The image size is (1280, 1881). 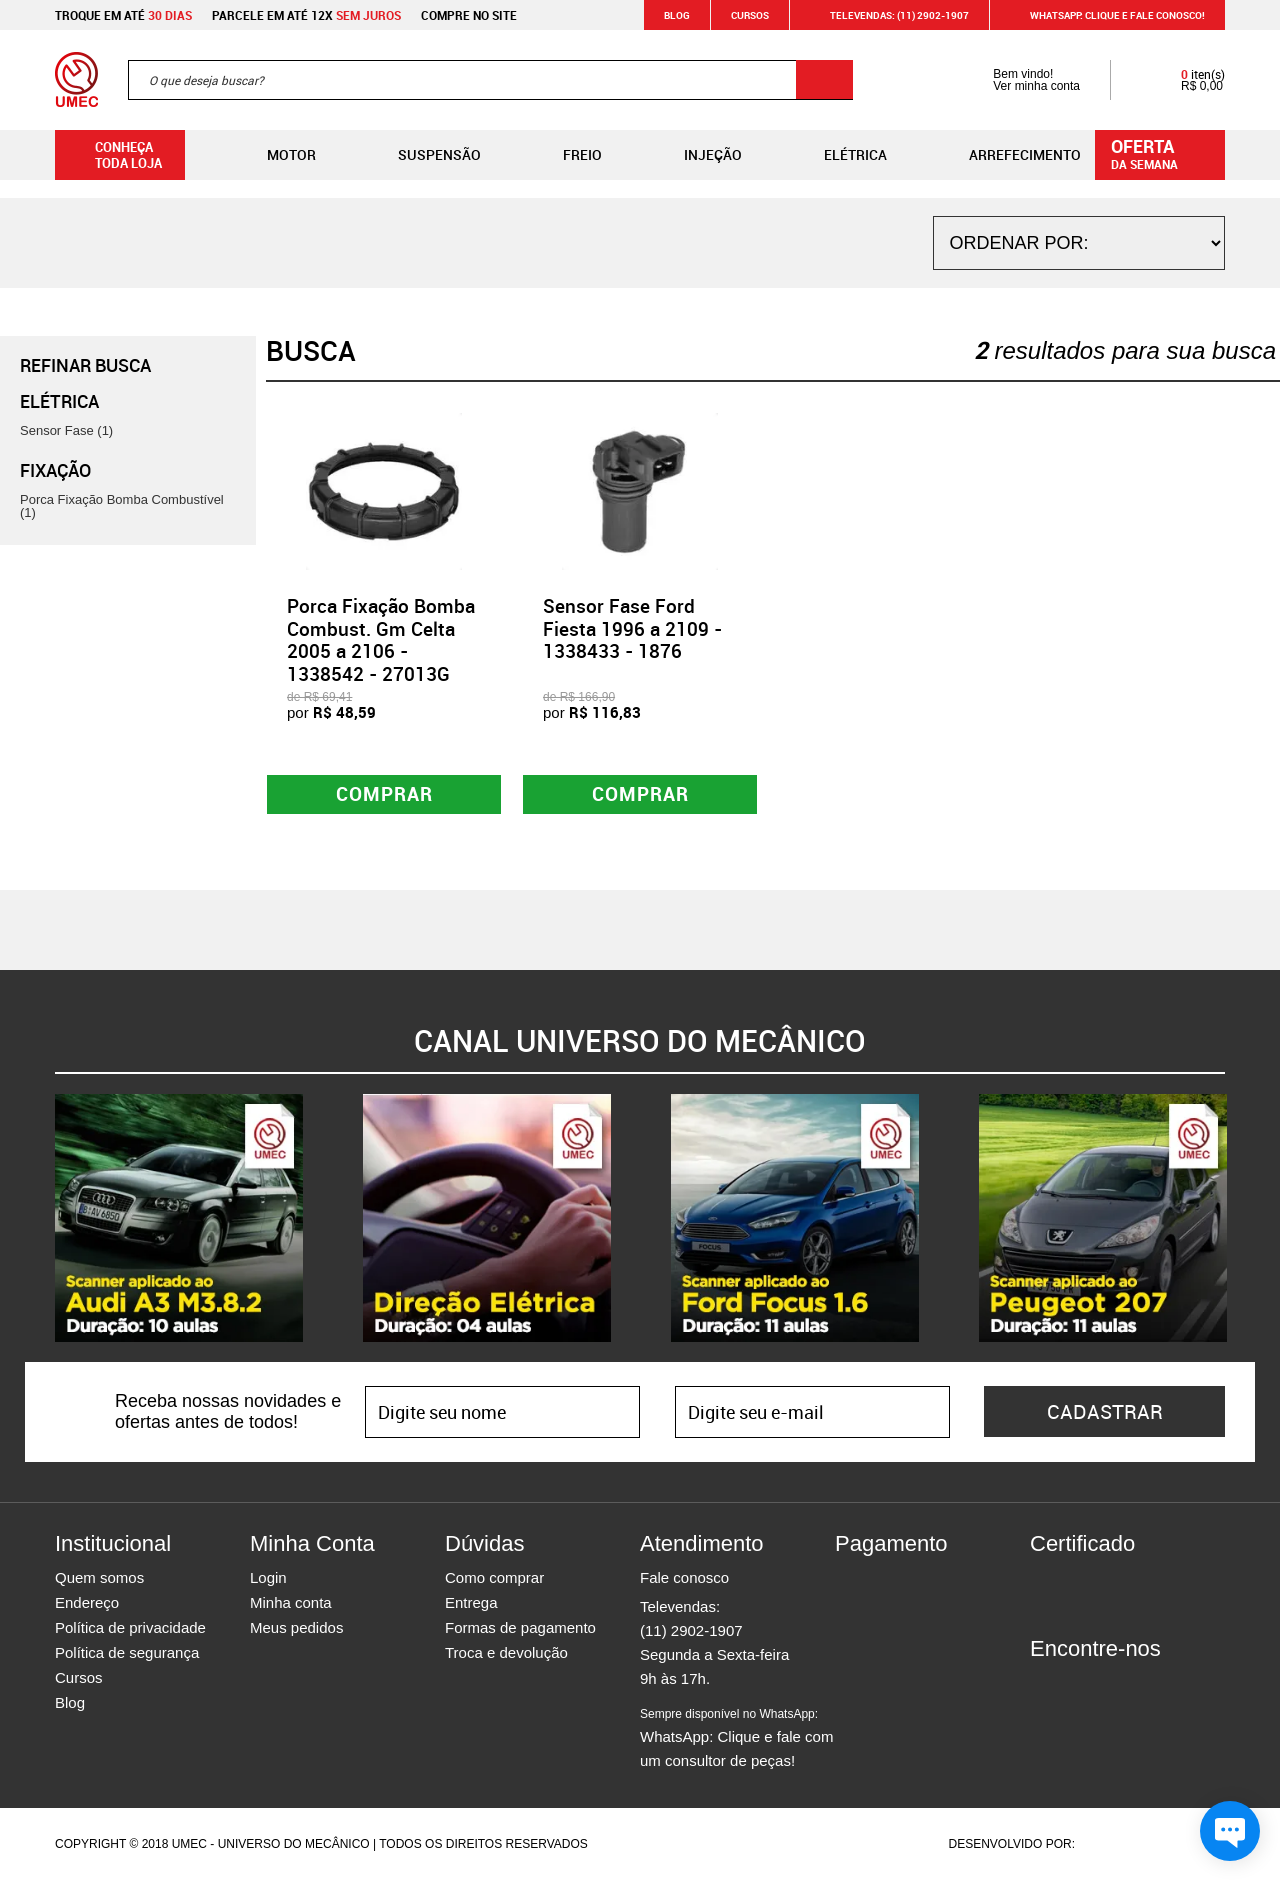 I want to click on Suspensão, so click(x=423, y=155).